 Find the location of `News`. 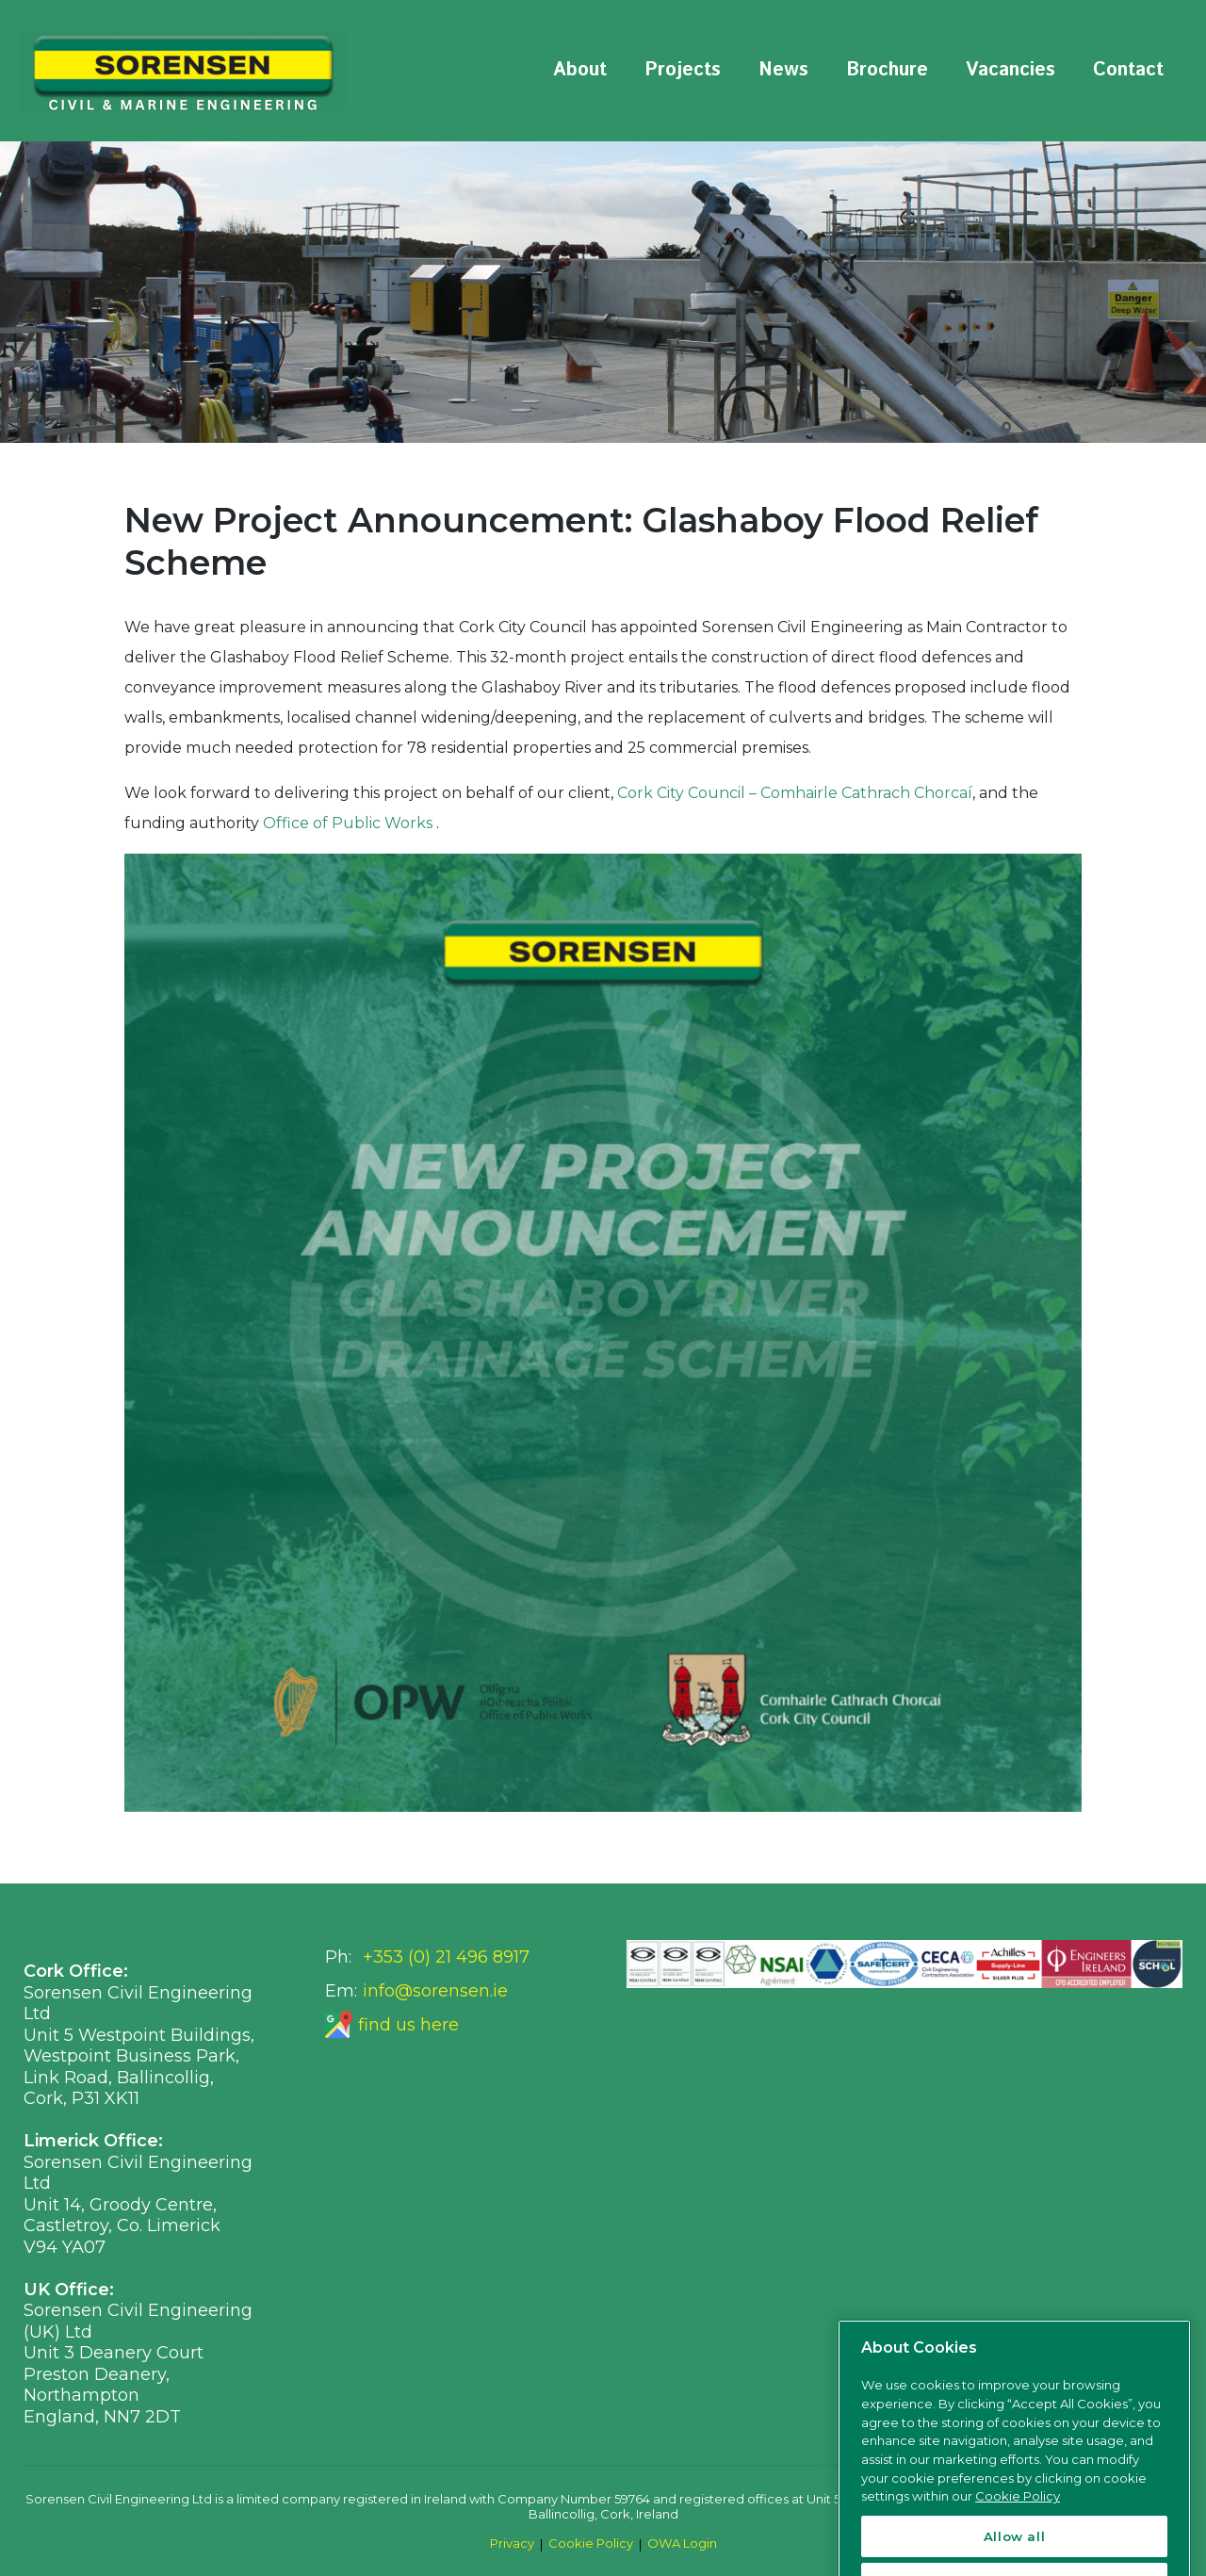

News is located at coordinates (783, 70).